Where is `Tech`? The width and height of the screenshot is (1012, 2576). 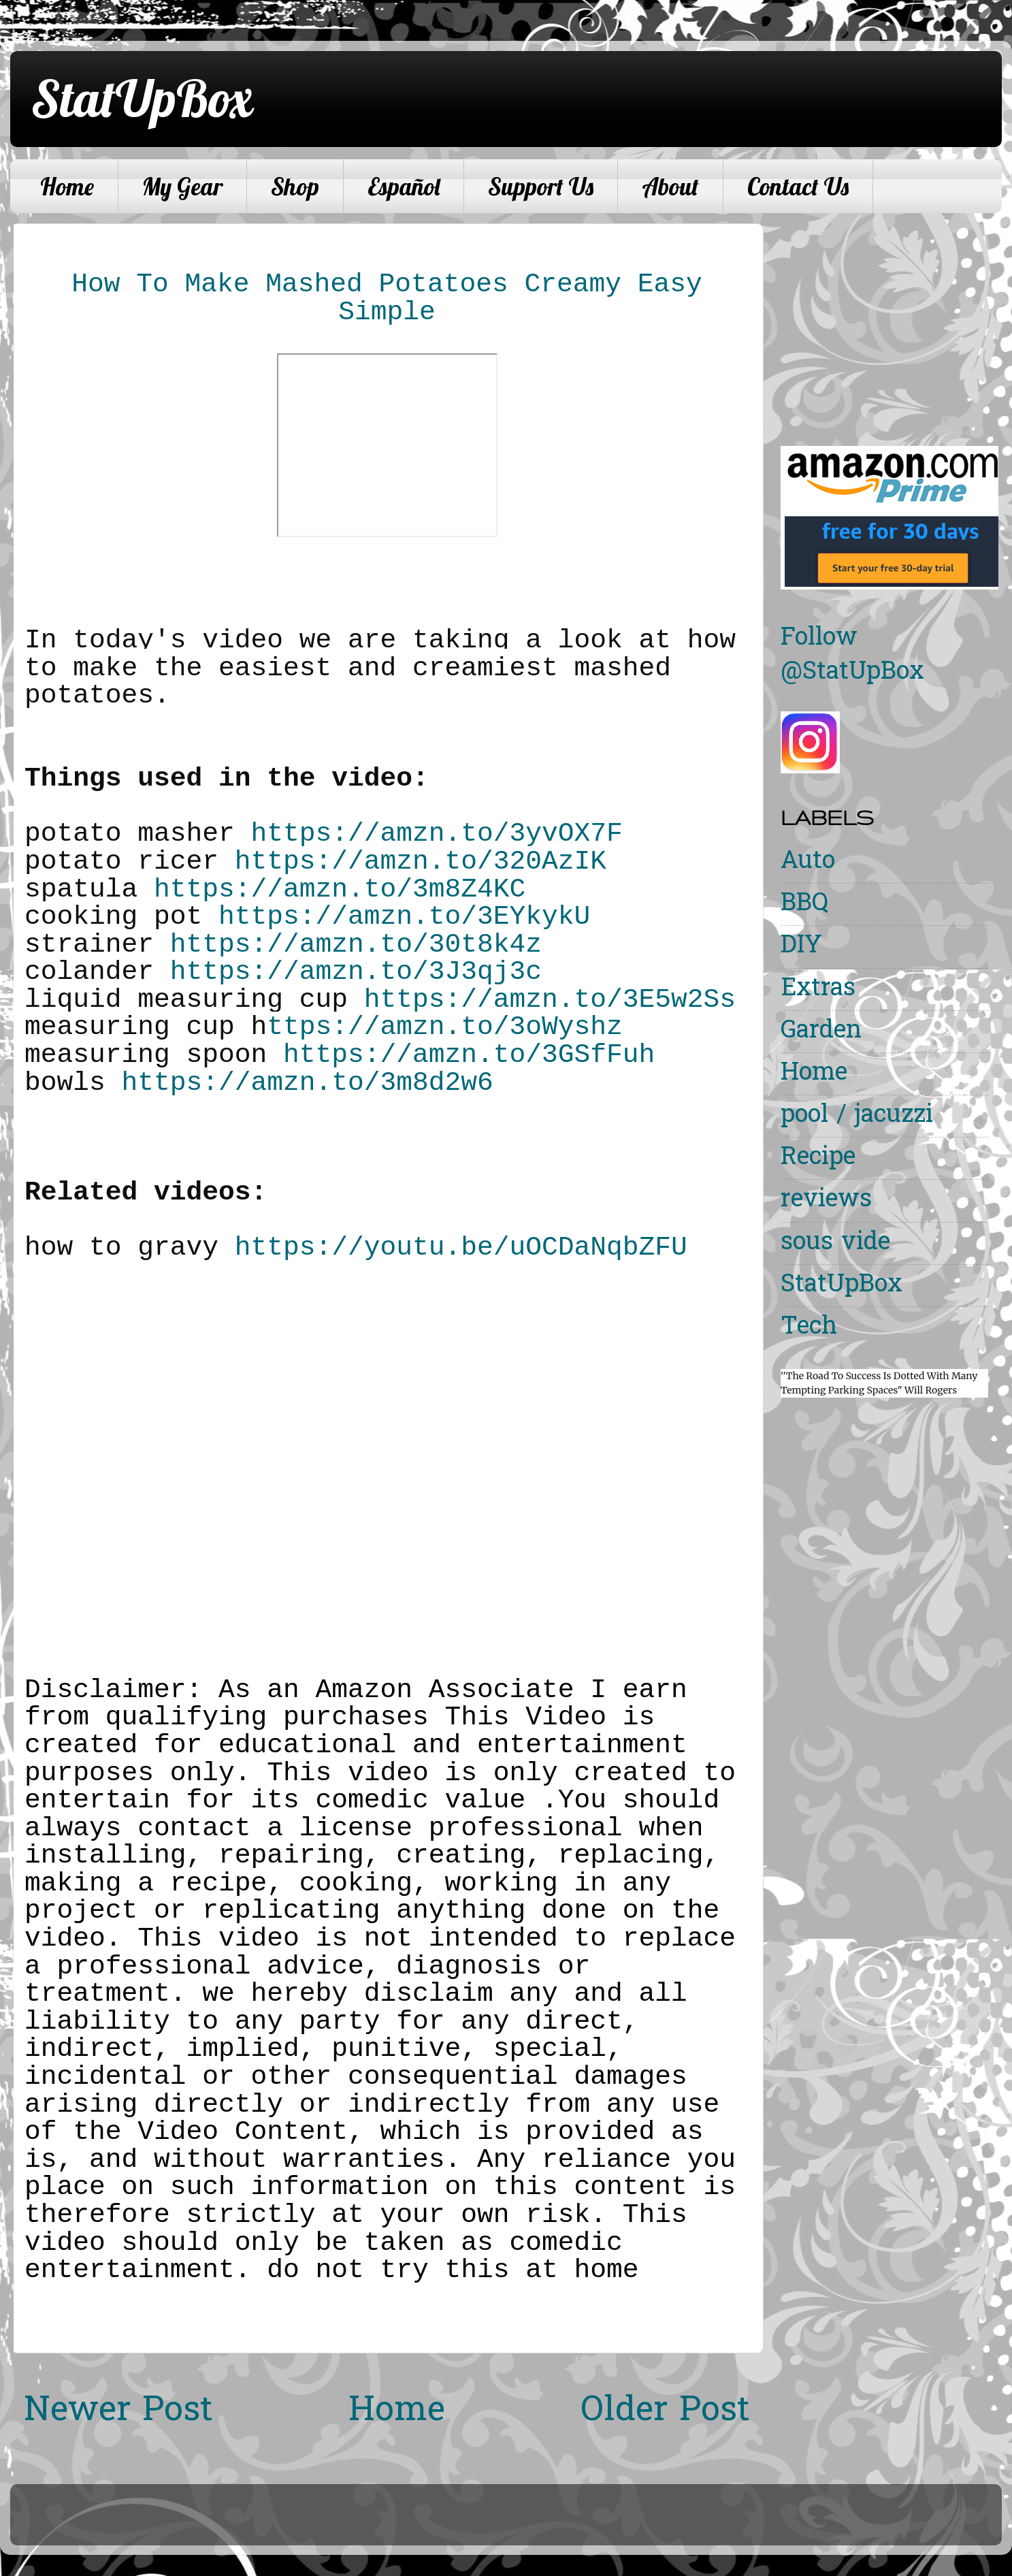
Tech is located at coordinates (809, 1328).